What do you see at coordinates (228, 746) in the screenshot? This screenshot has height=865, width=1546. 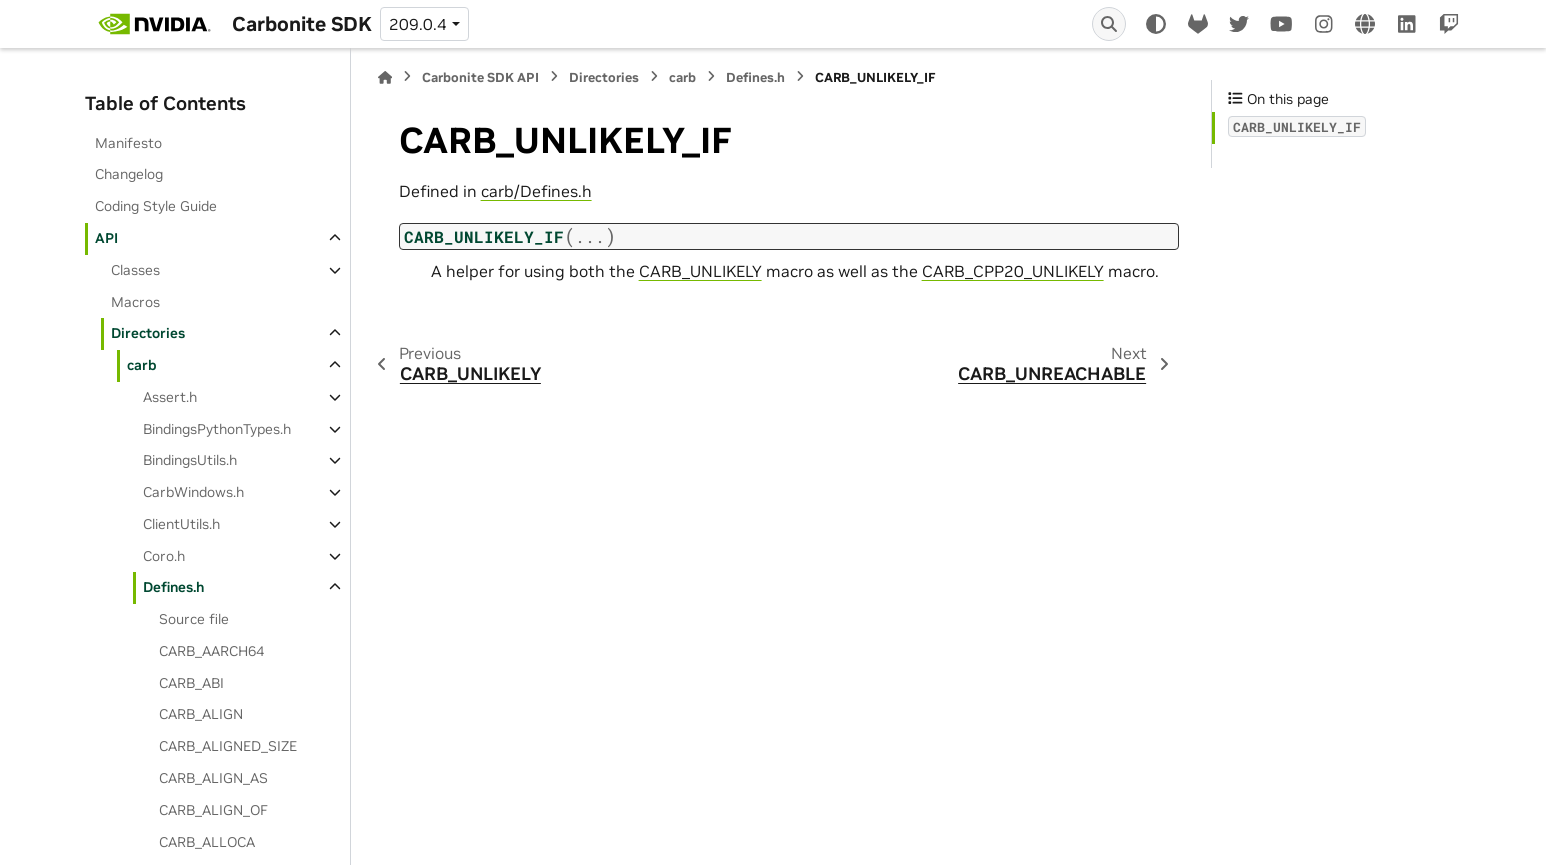 I see `CARB_ALIGNED_SIZE` at bounding box center [228, 746].